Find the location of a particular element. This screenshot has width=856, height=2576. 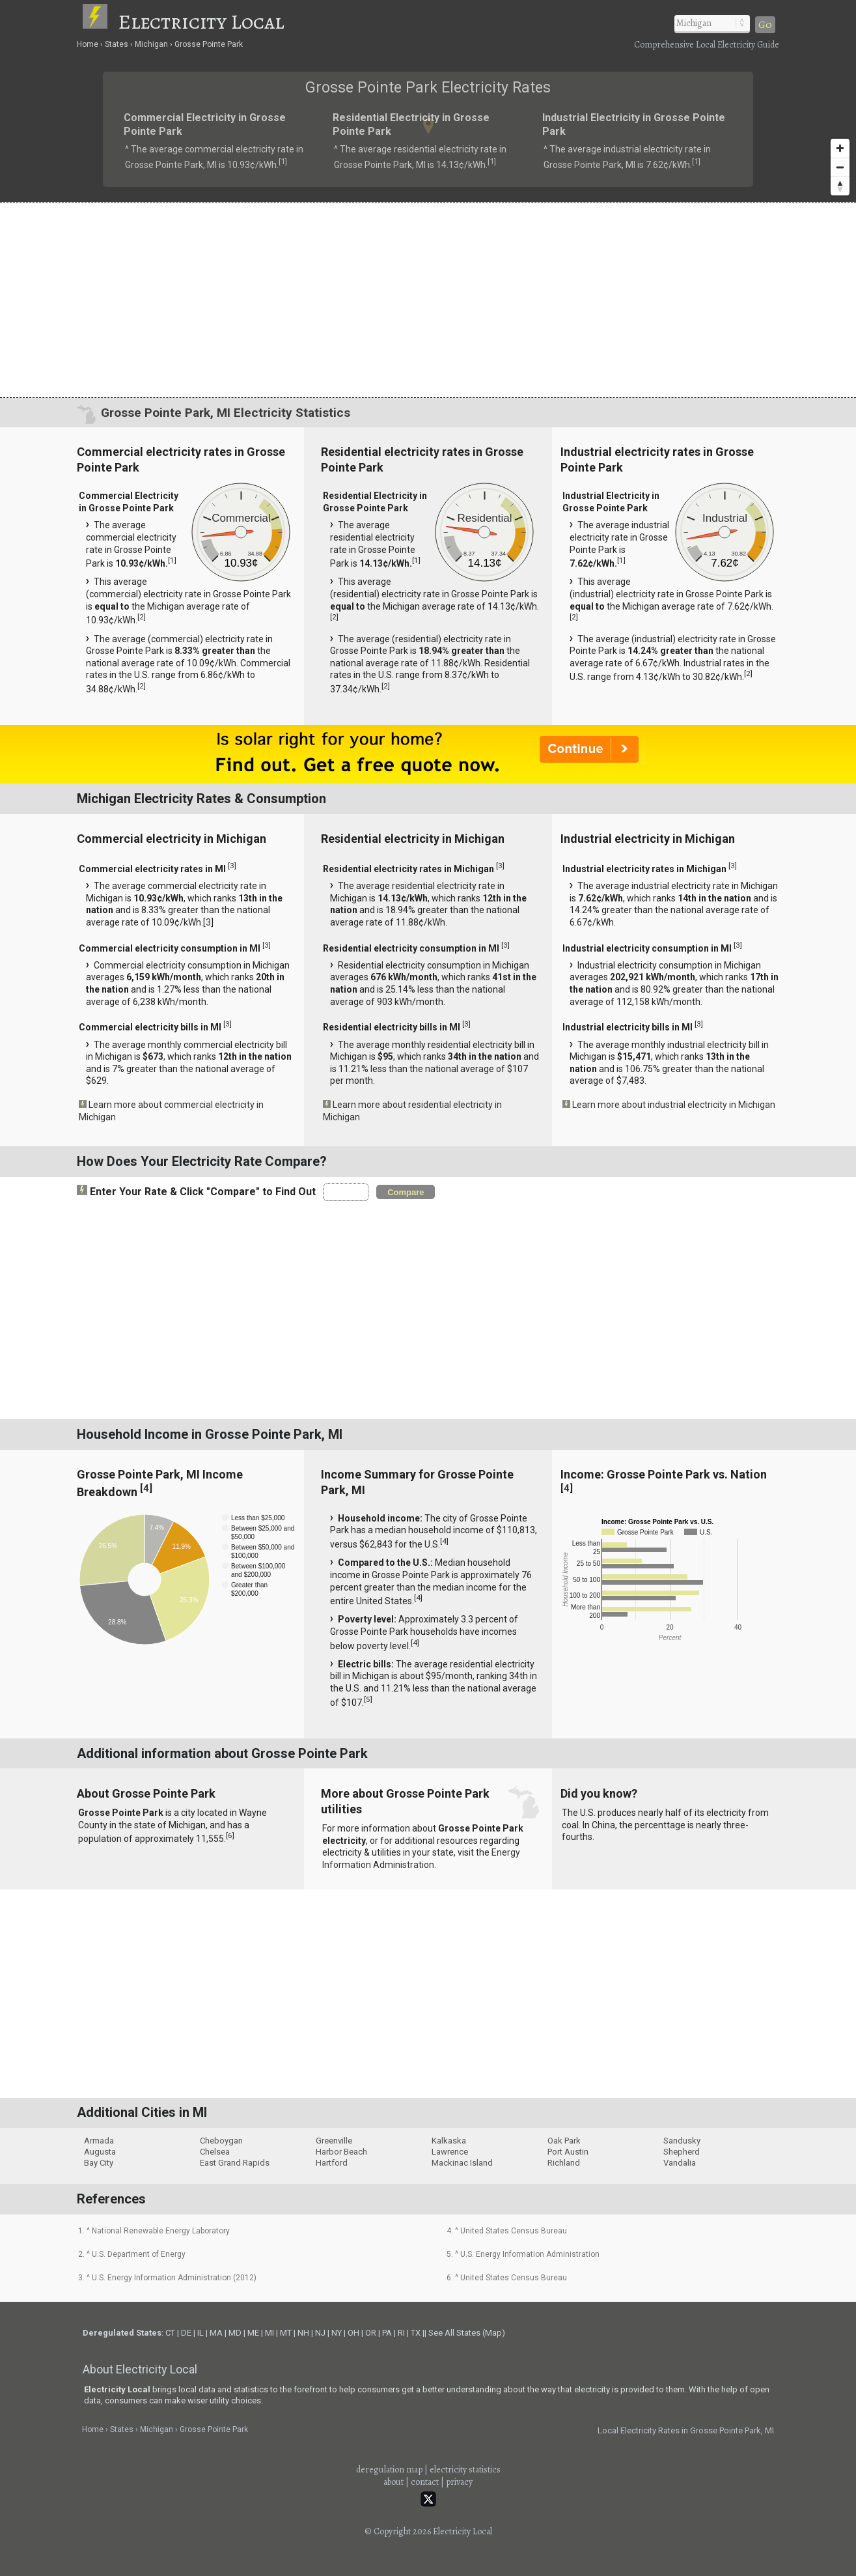

Augusta is located at coordinates (100, 2152).